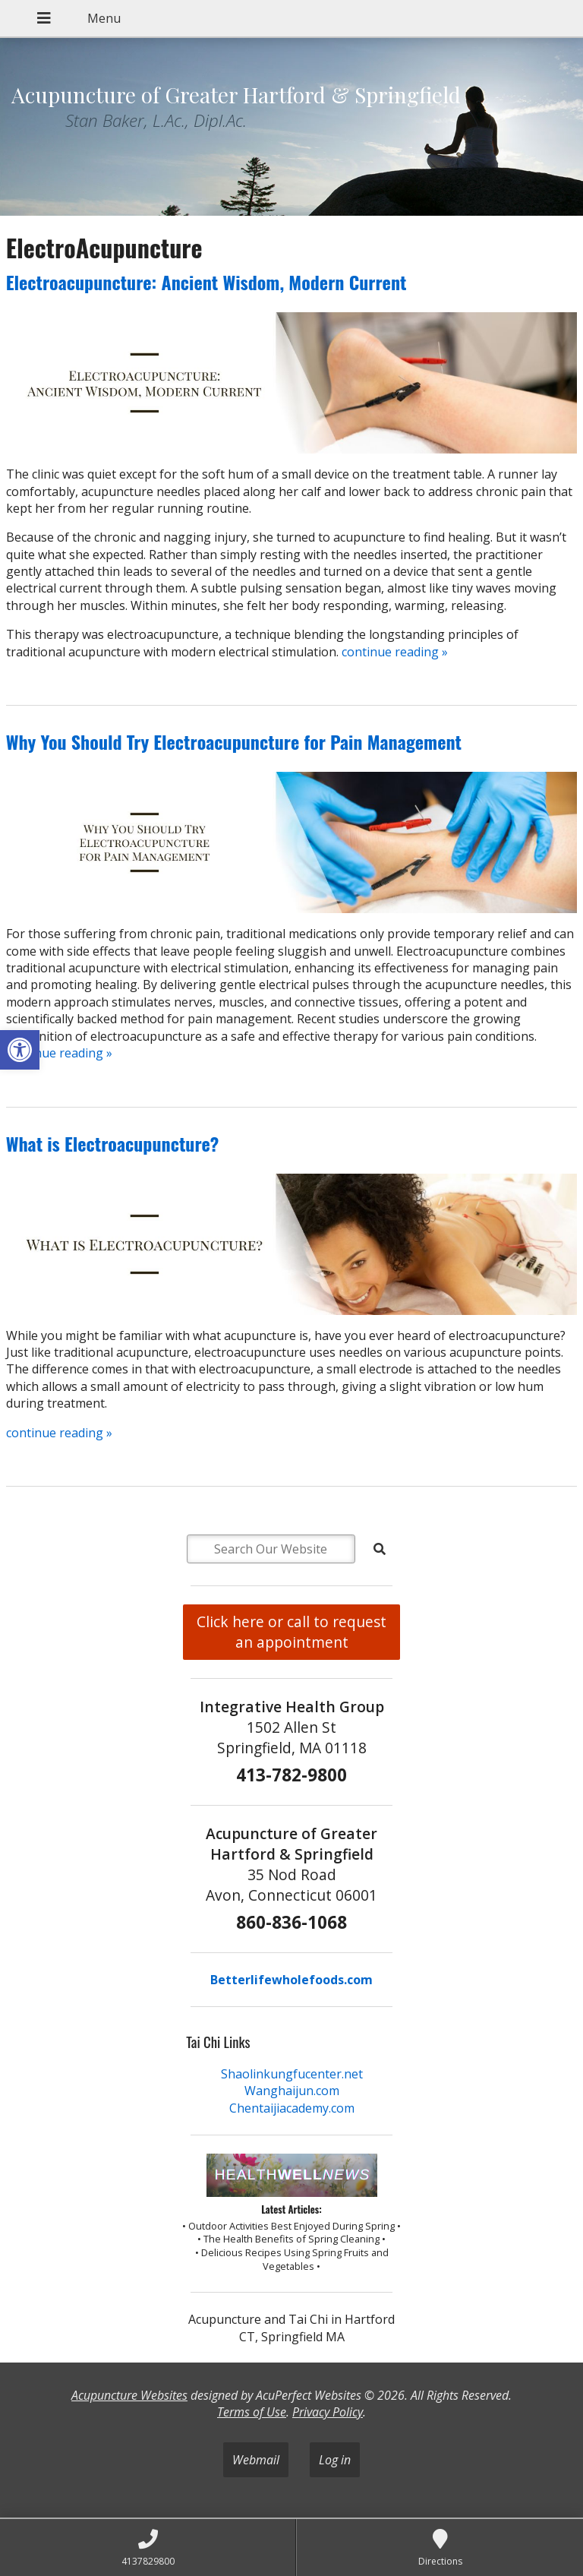 Image resolution: width=583 pixels, height=2576 pixels. What do you see at coordinates (206, 282) in the screenshot?
I see `Electroacupuncture: Ancient Wisdom, Modern Current` at bounding box center [206, 282].